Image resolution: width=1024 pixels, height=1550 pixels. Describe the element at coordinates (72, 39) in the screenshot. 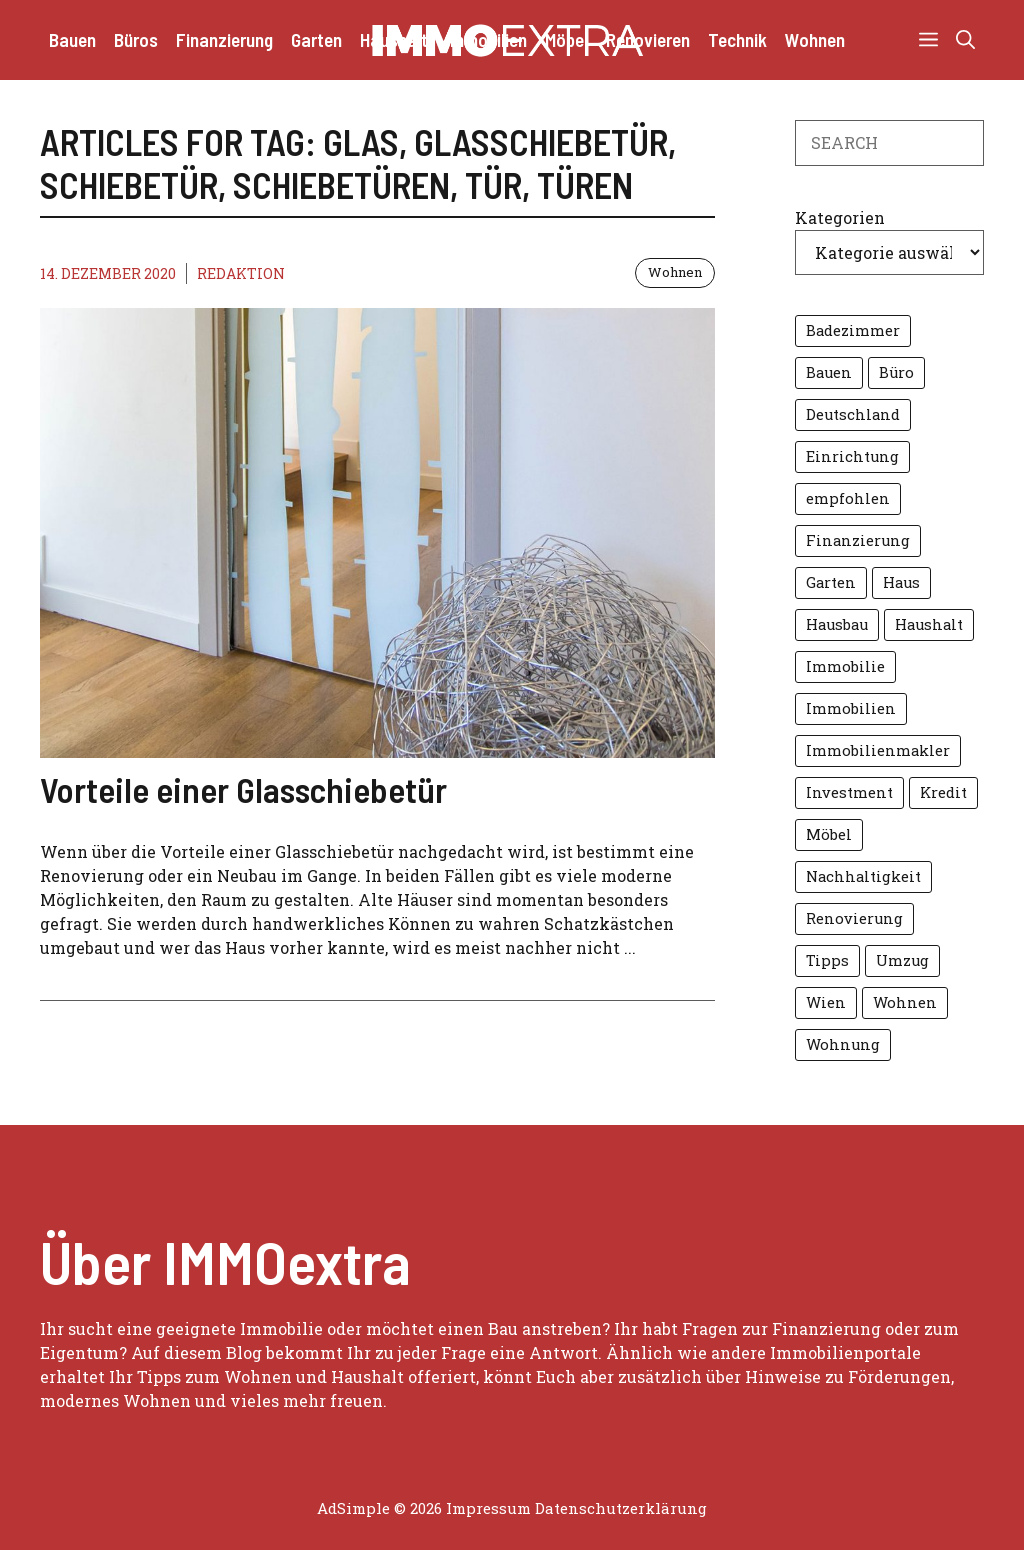

I see `Bauen` at that location.